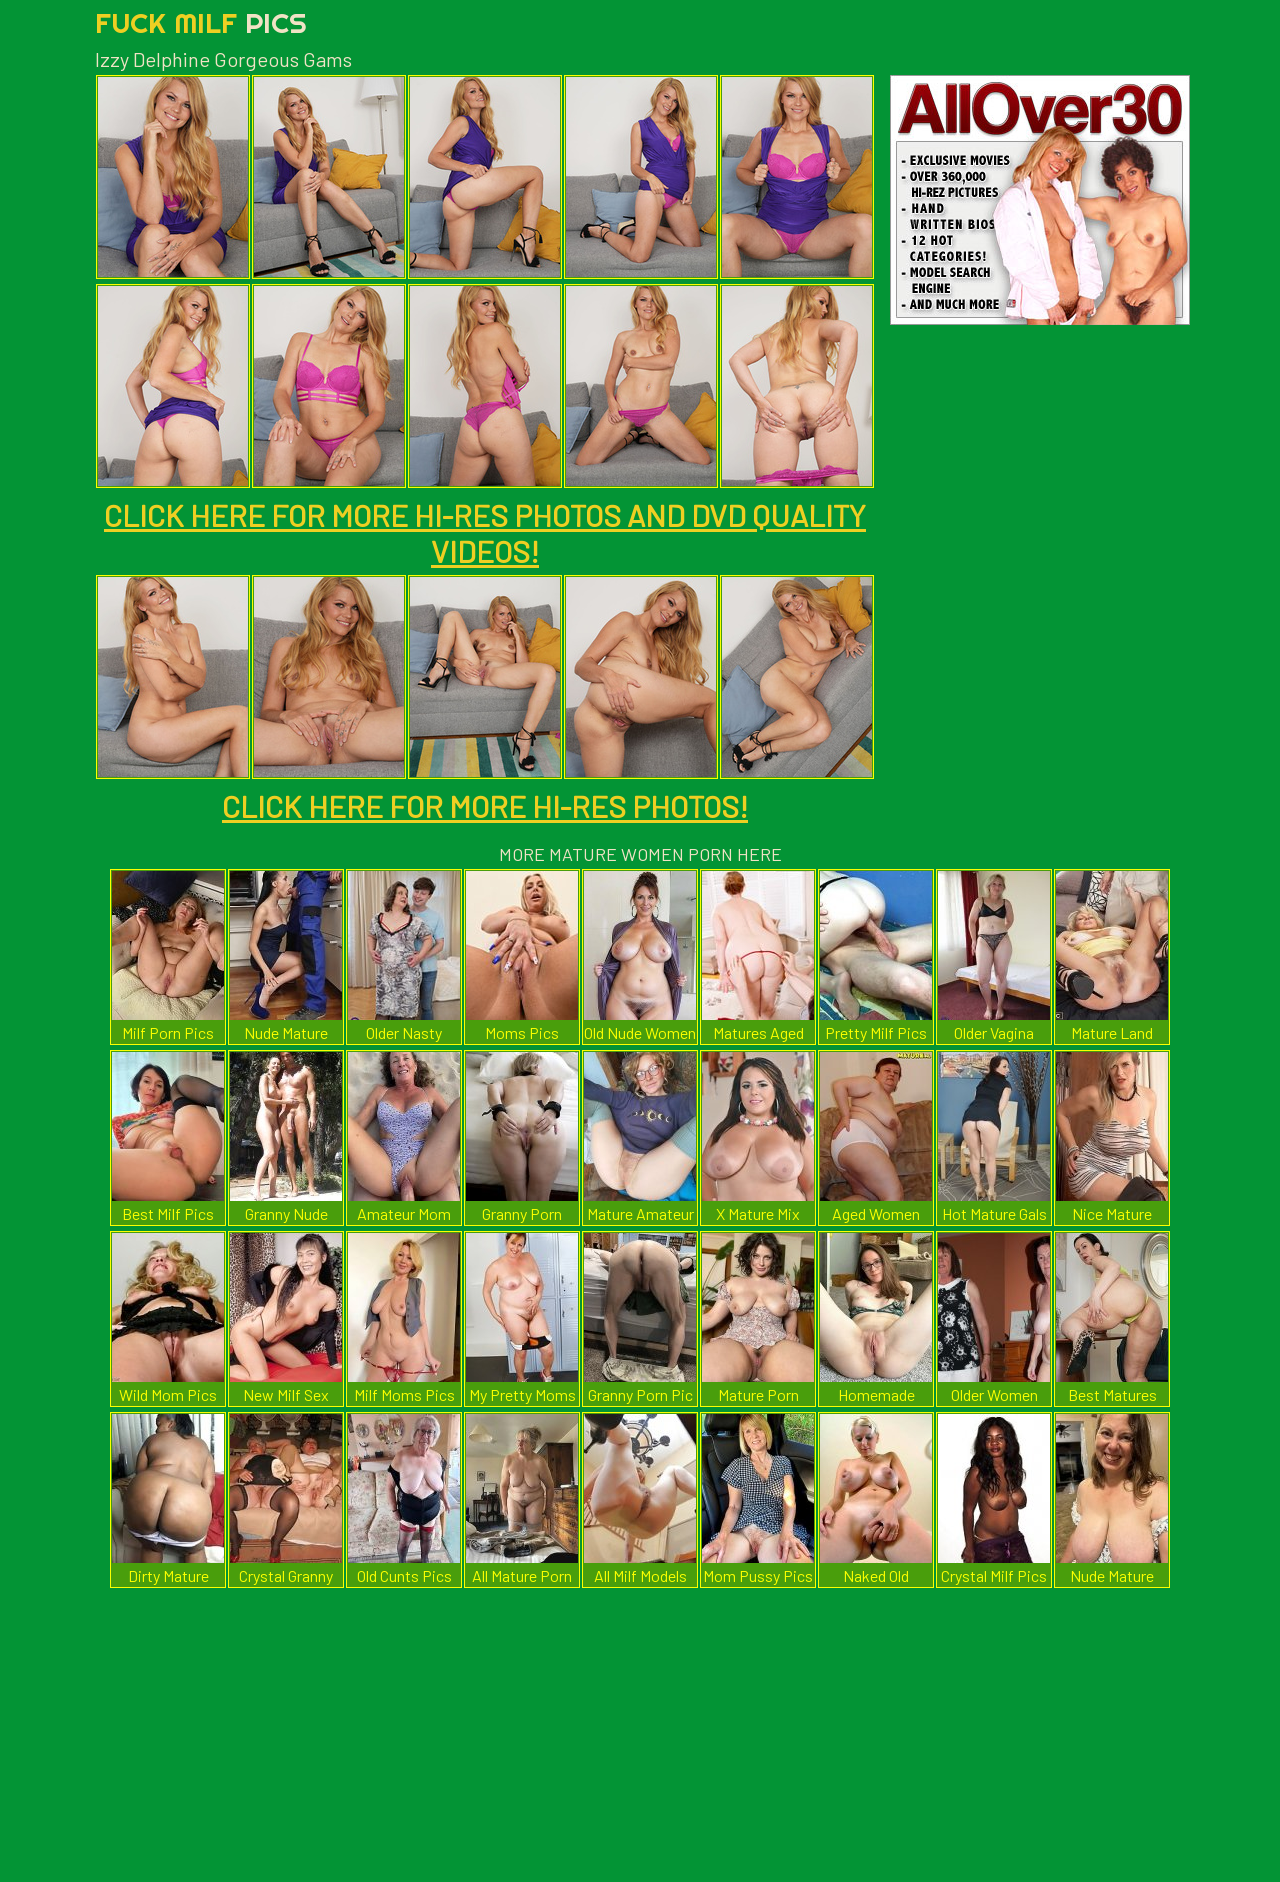 The height and width of the screenshot is (1882, 1280). I want to click on CLICK HERE FOR MORE HI-RES PHOTOS!, so click(485, 806).